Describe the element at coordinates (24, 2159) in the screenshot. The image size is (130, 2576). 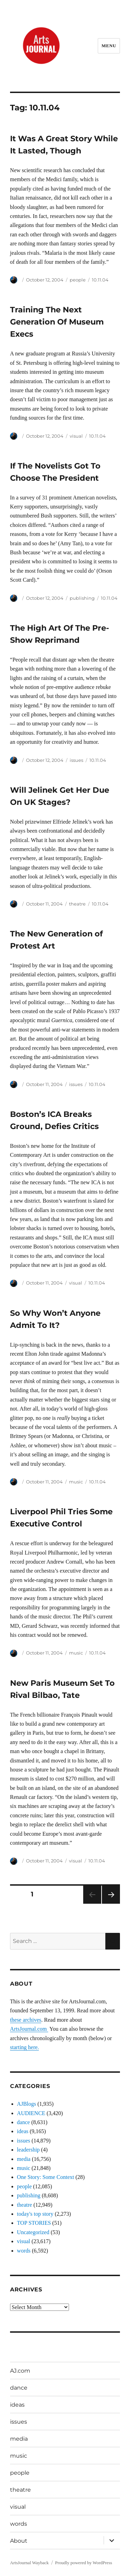
I see `media` at that location.